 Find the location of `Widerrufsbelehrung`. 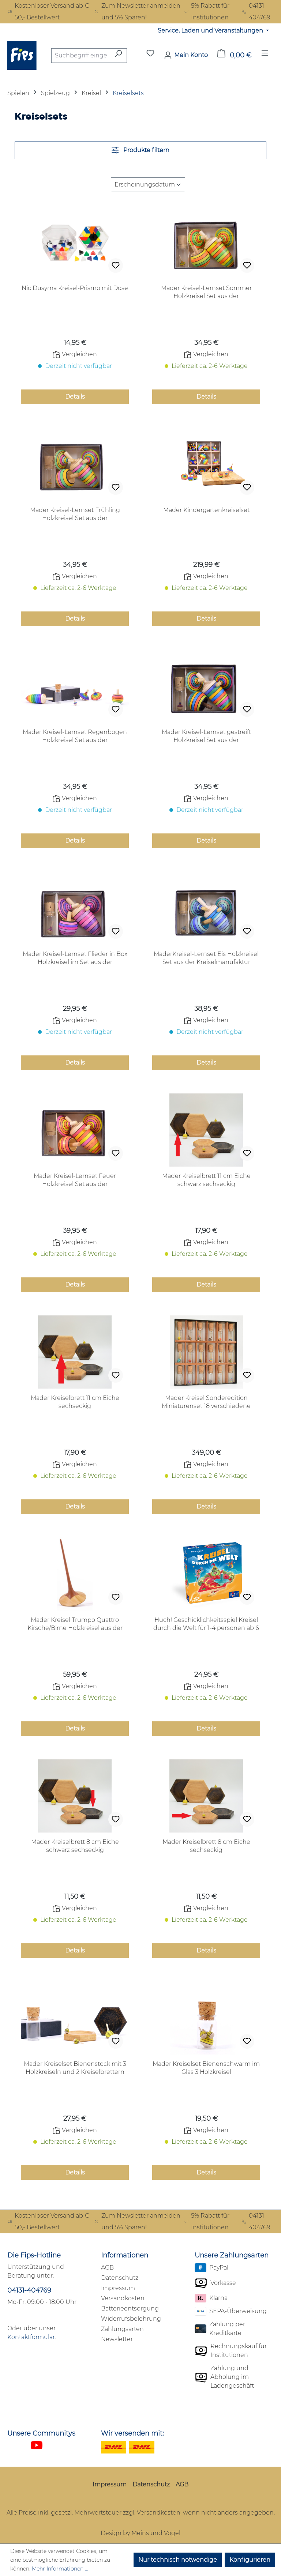

Widerrufsbelehrung is located at coordinates (131, 2318).